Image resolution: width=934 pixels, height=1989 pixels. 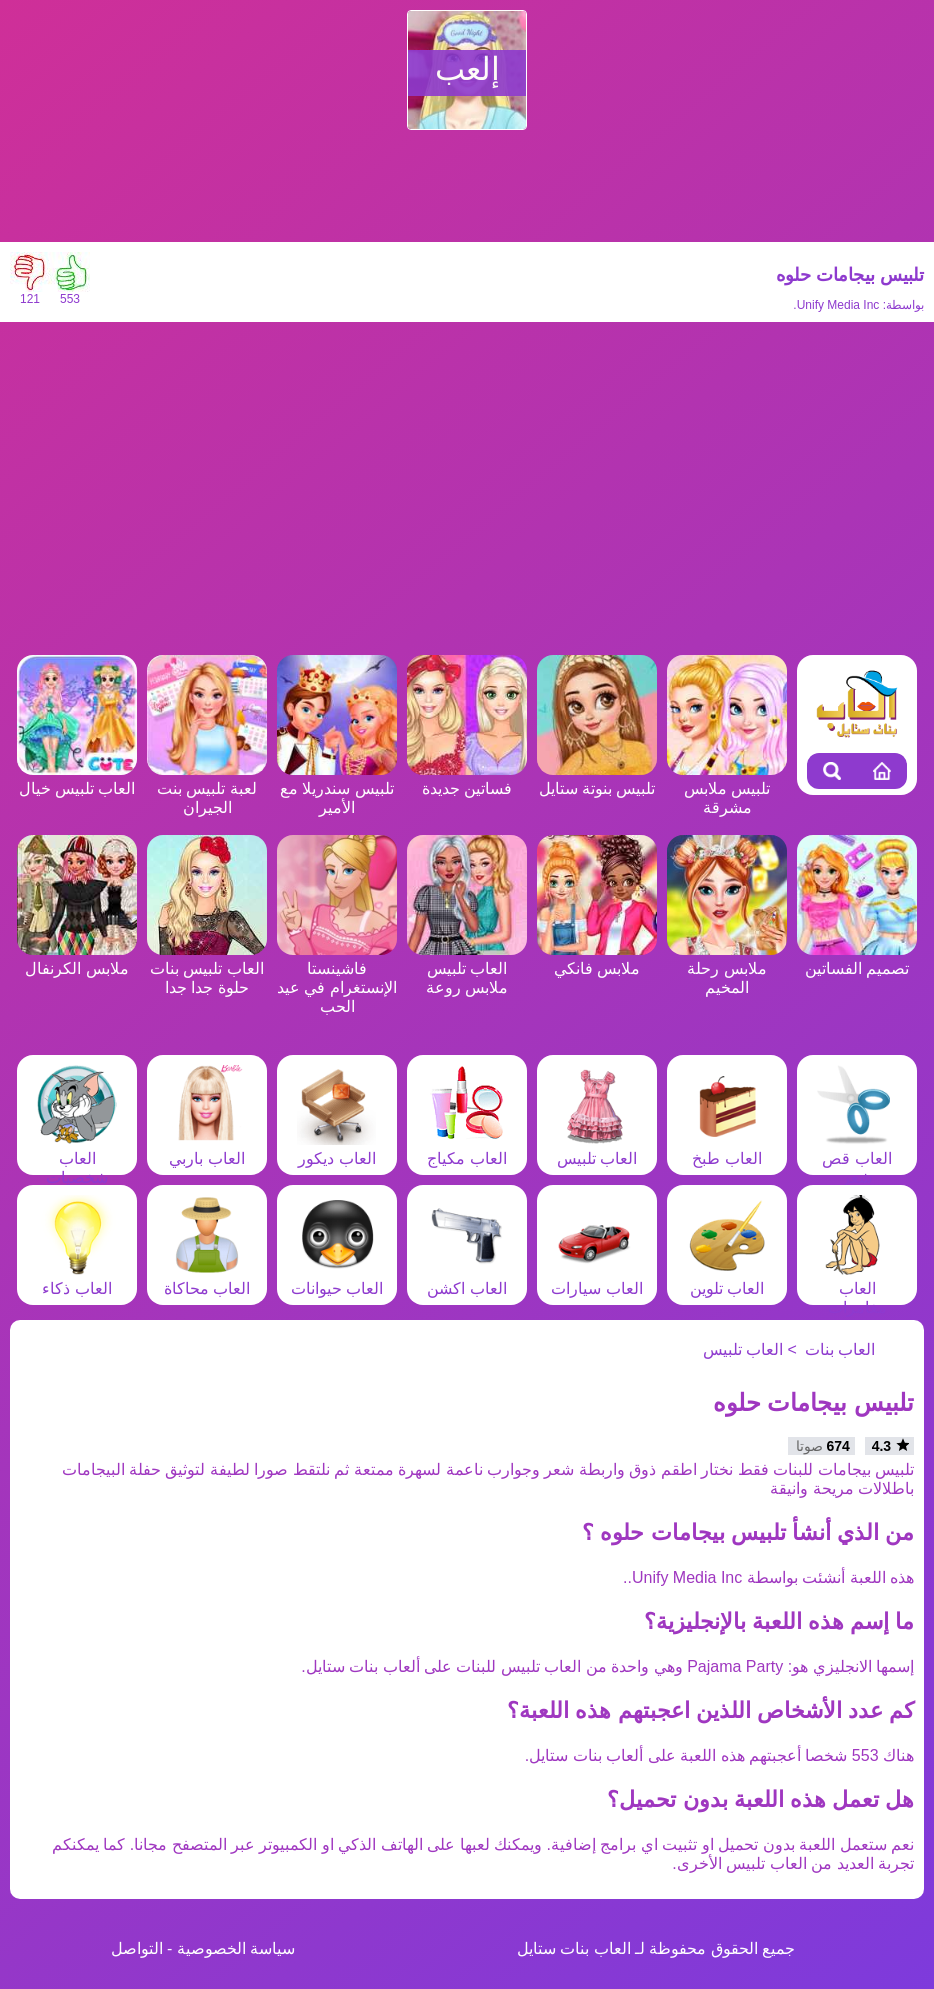 What do you see at coordinates (467, 779) in the screenshot?
I see `فساتين جديدة` at bounding box center [467, 779].